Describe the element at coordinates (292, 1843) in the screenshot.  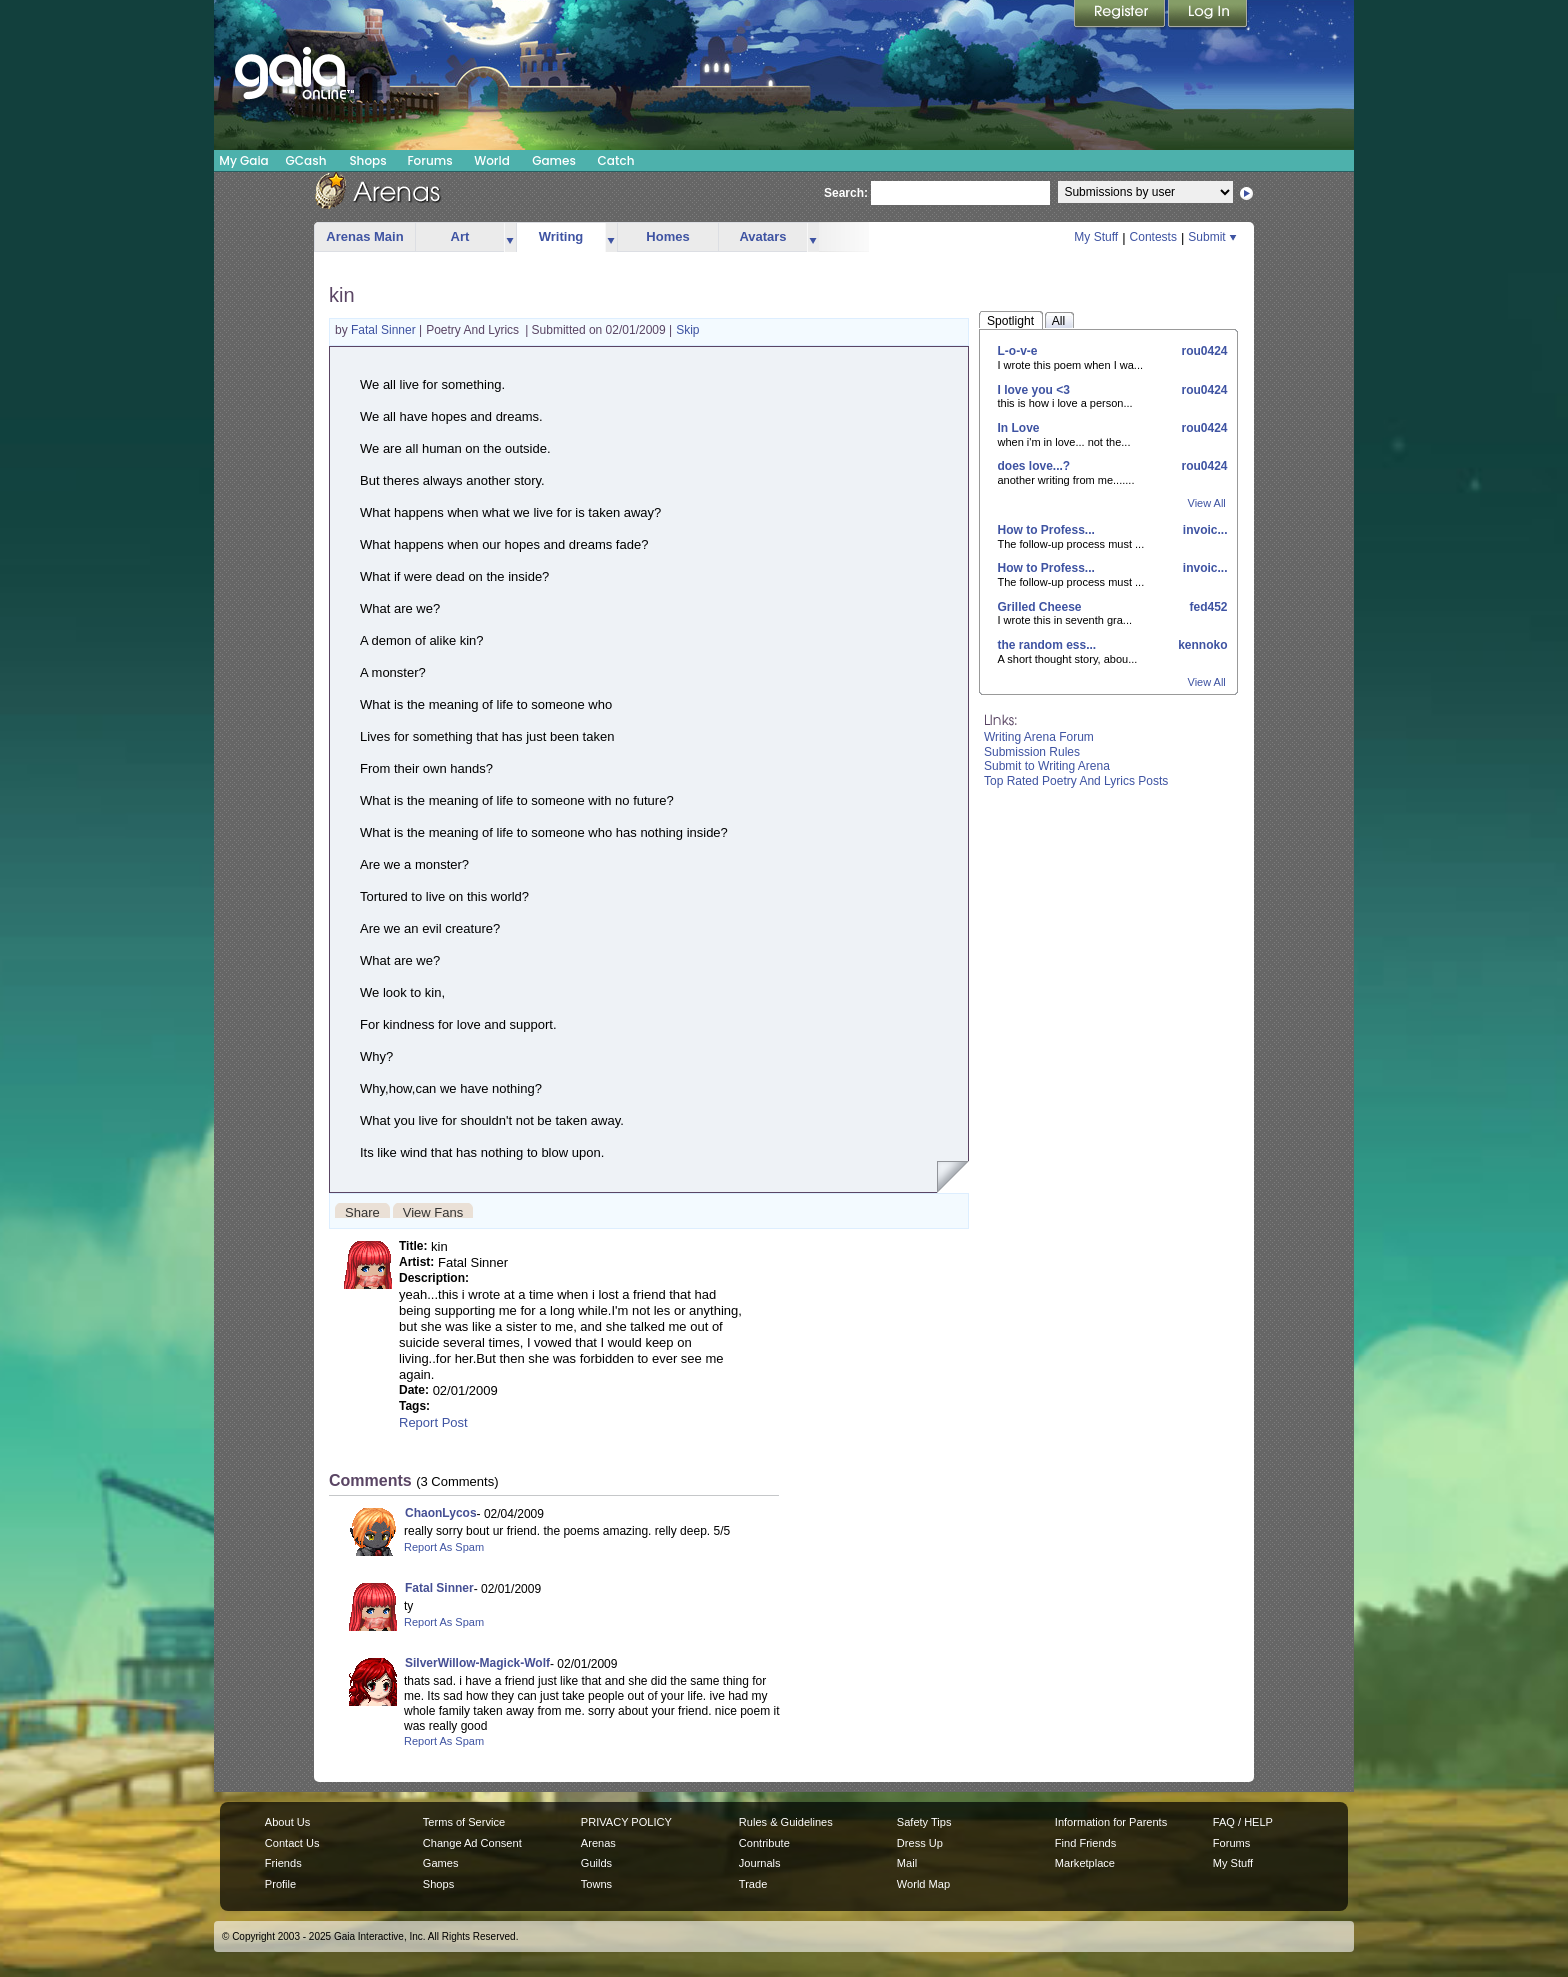
I see `Contact Us` at that location.